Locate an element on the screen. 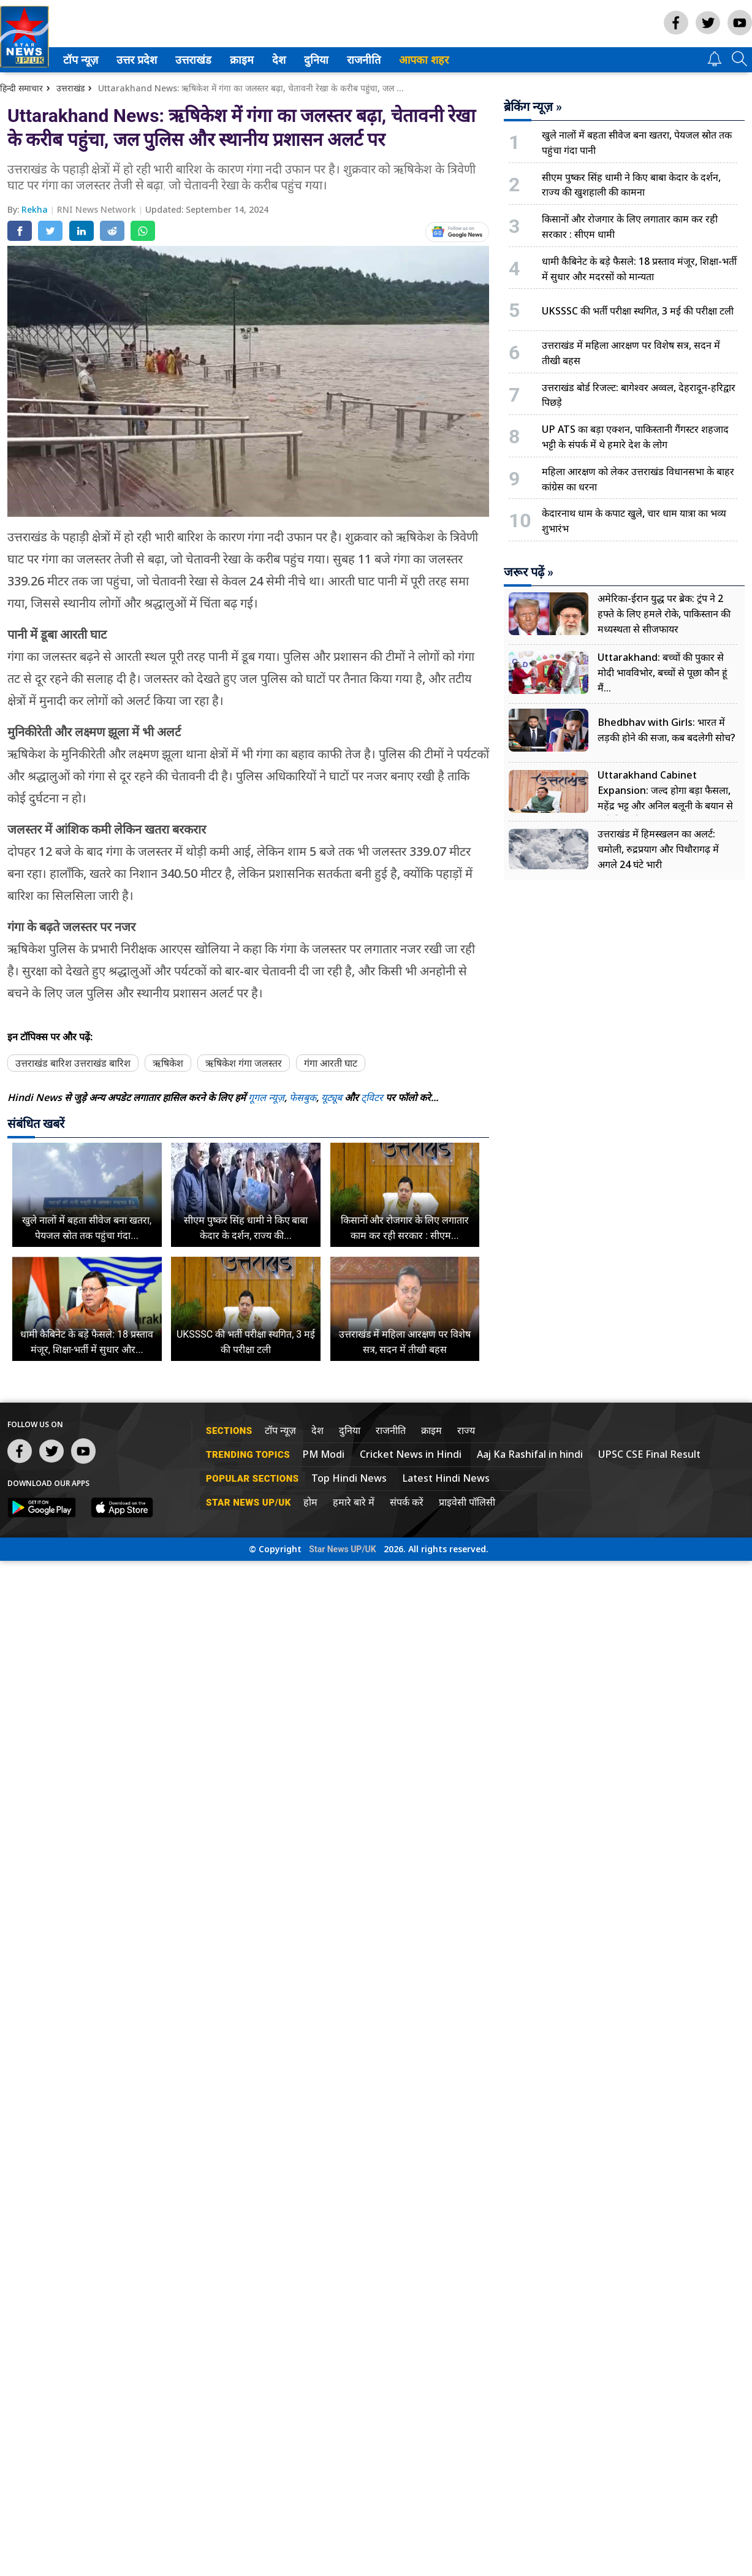  उत्तर प्रदेश is located at coordinates (138, 59).